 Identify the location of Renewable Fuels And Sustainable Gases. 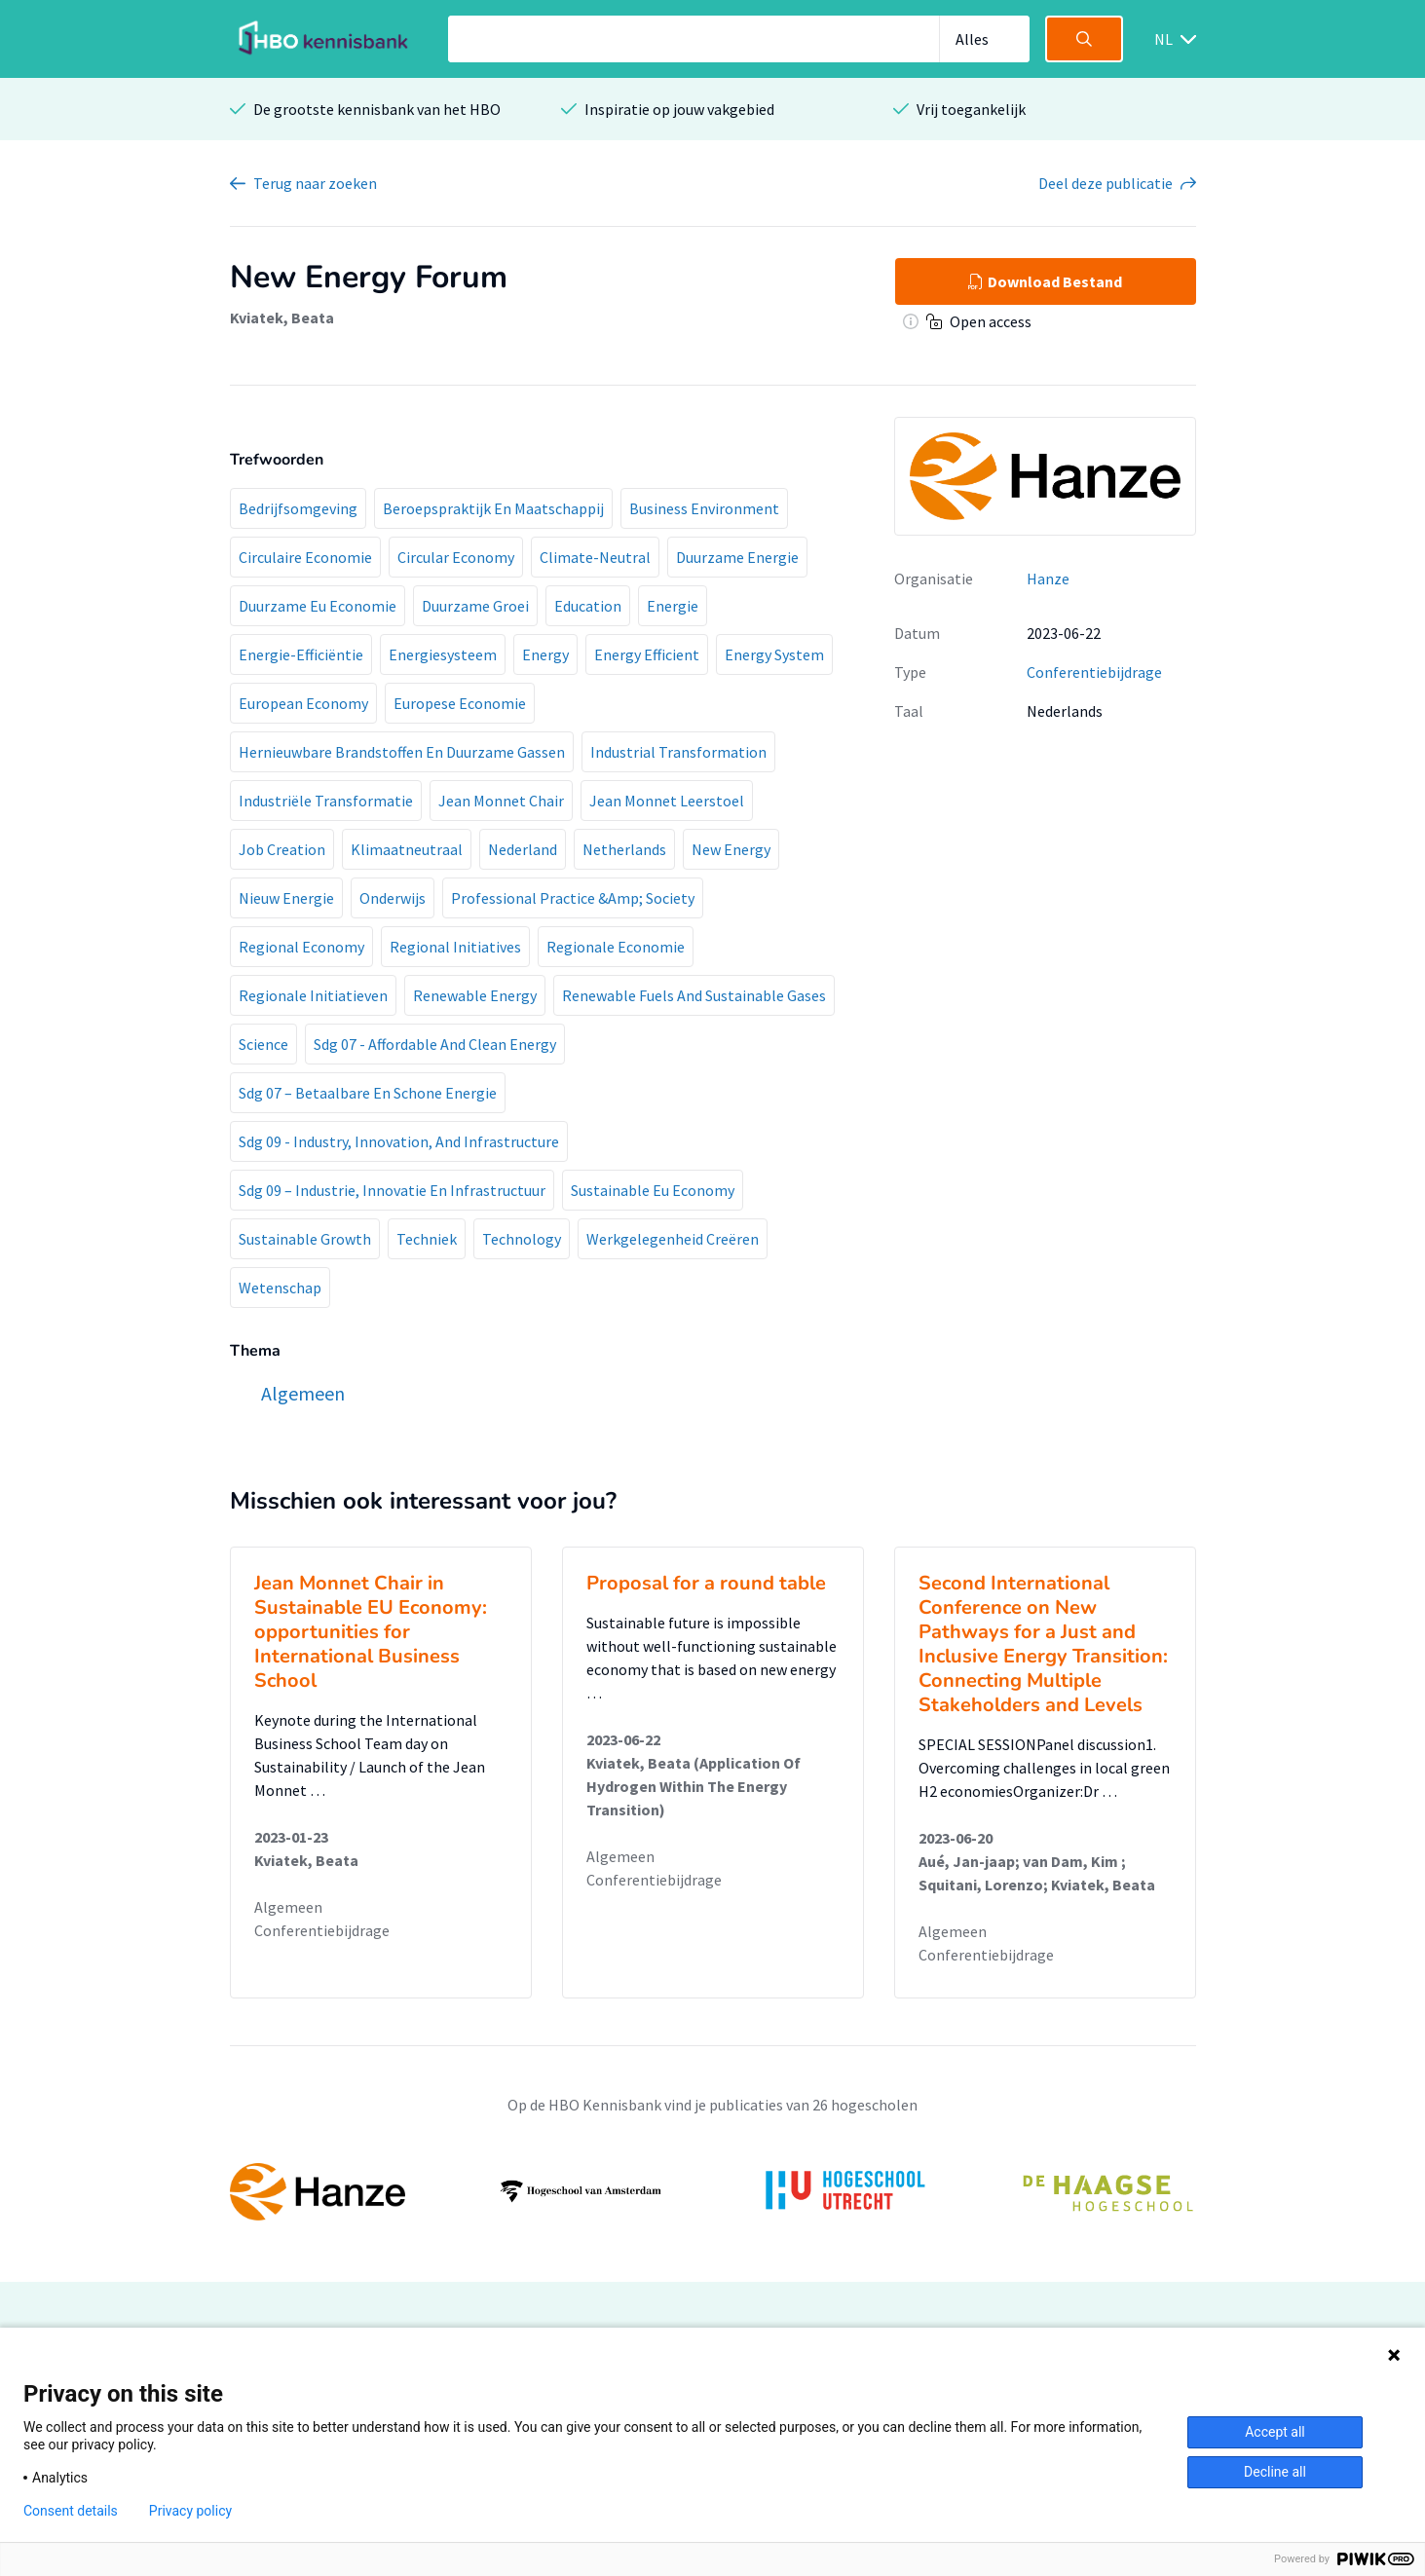
(694, 995).